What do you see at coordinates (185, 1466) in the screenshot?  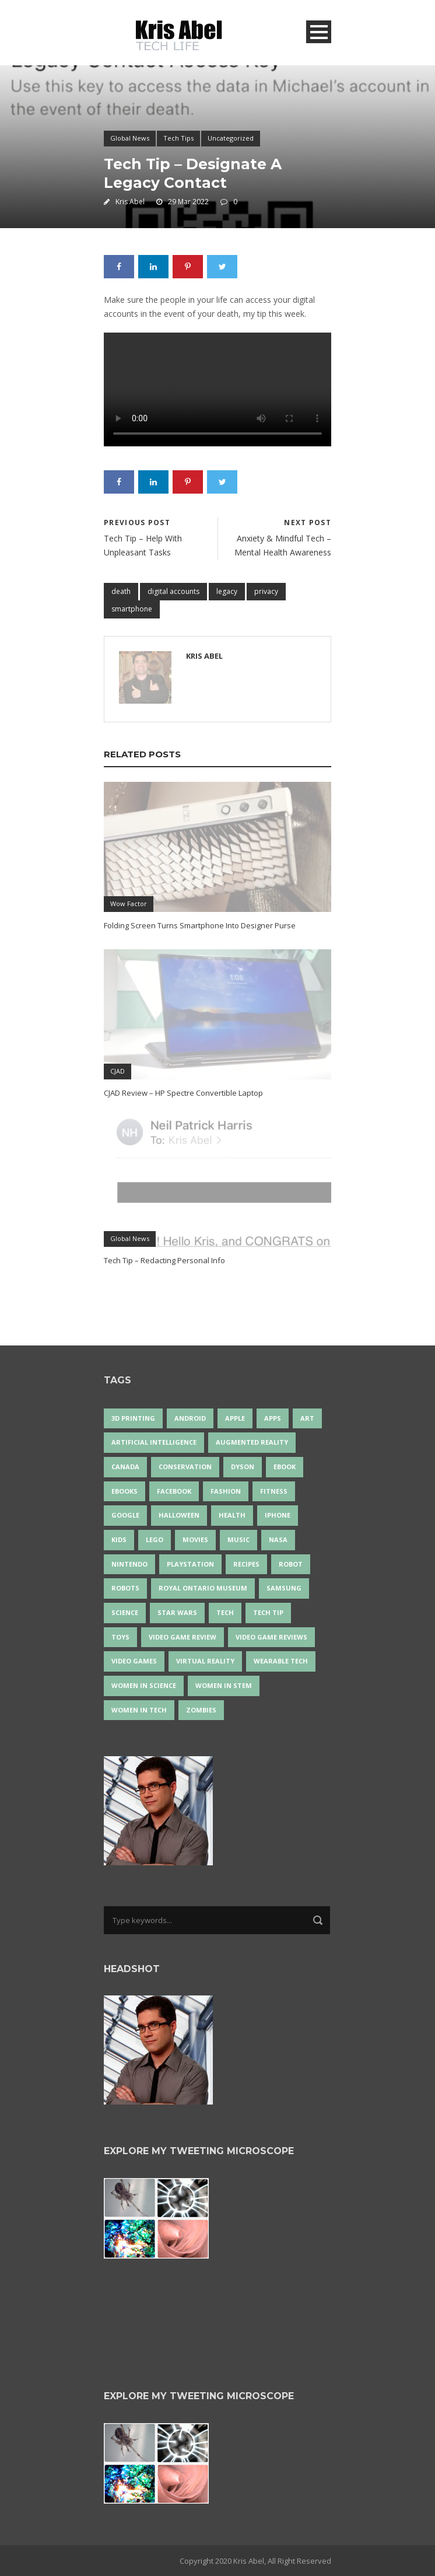 I see `conservation [conservation (14 items)]` at bounding box center [185, 1466].